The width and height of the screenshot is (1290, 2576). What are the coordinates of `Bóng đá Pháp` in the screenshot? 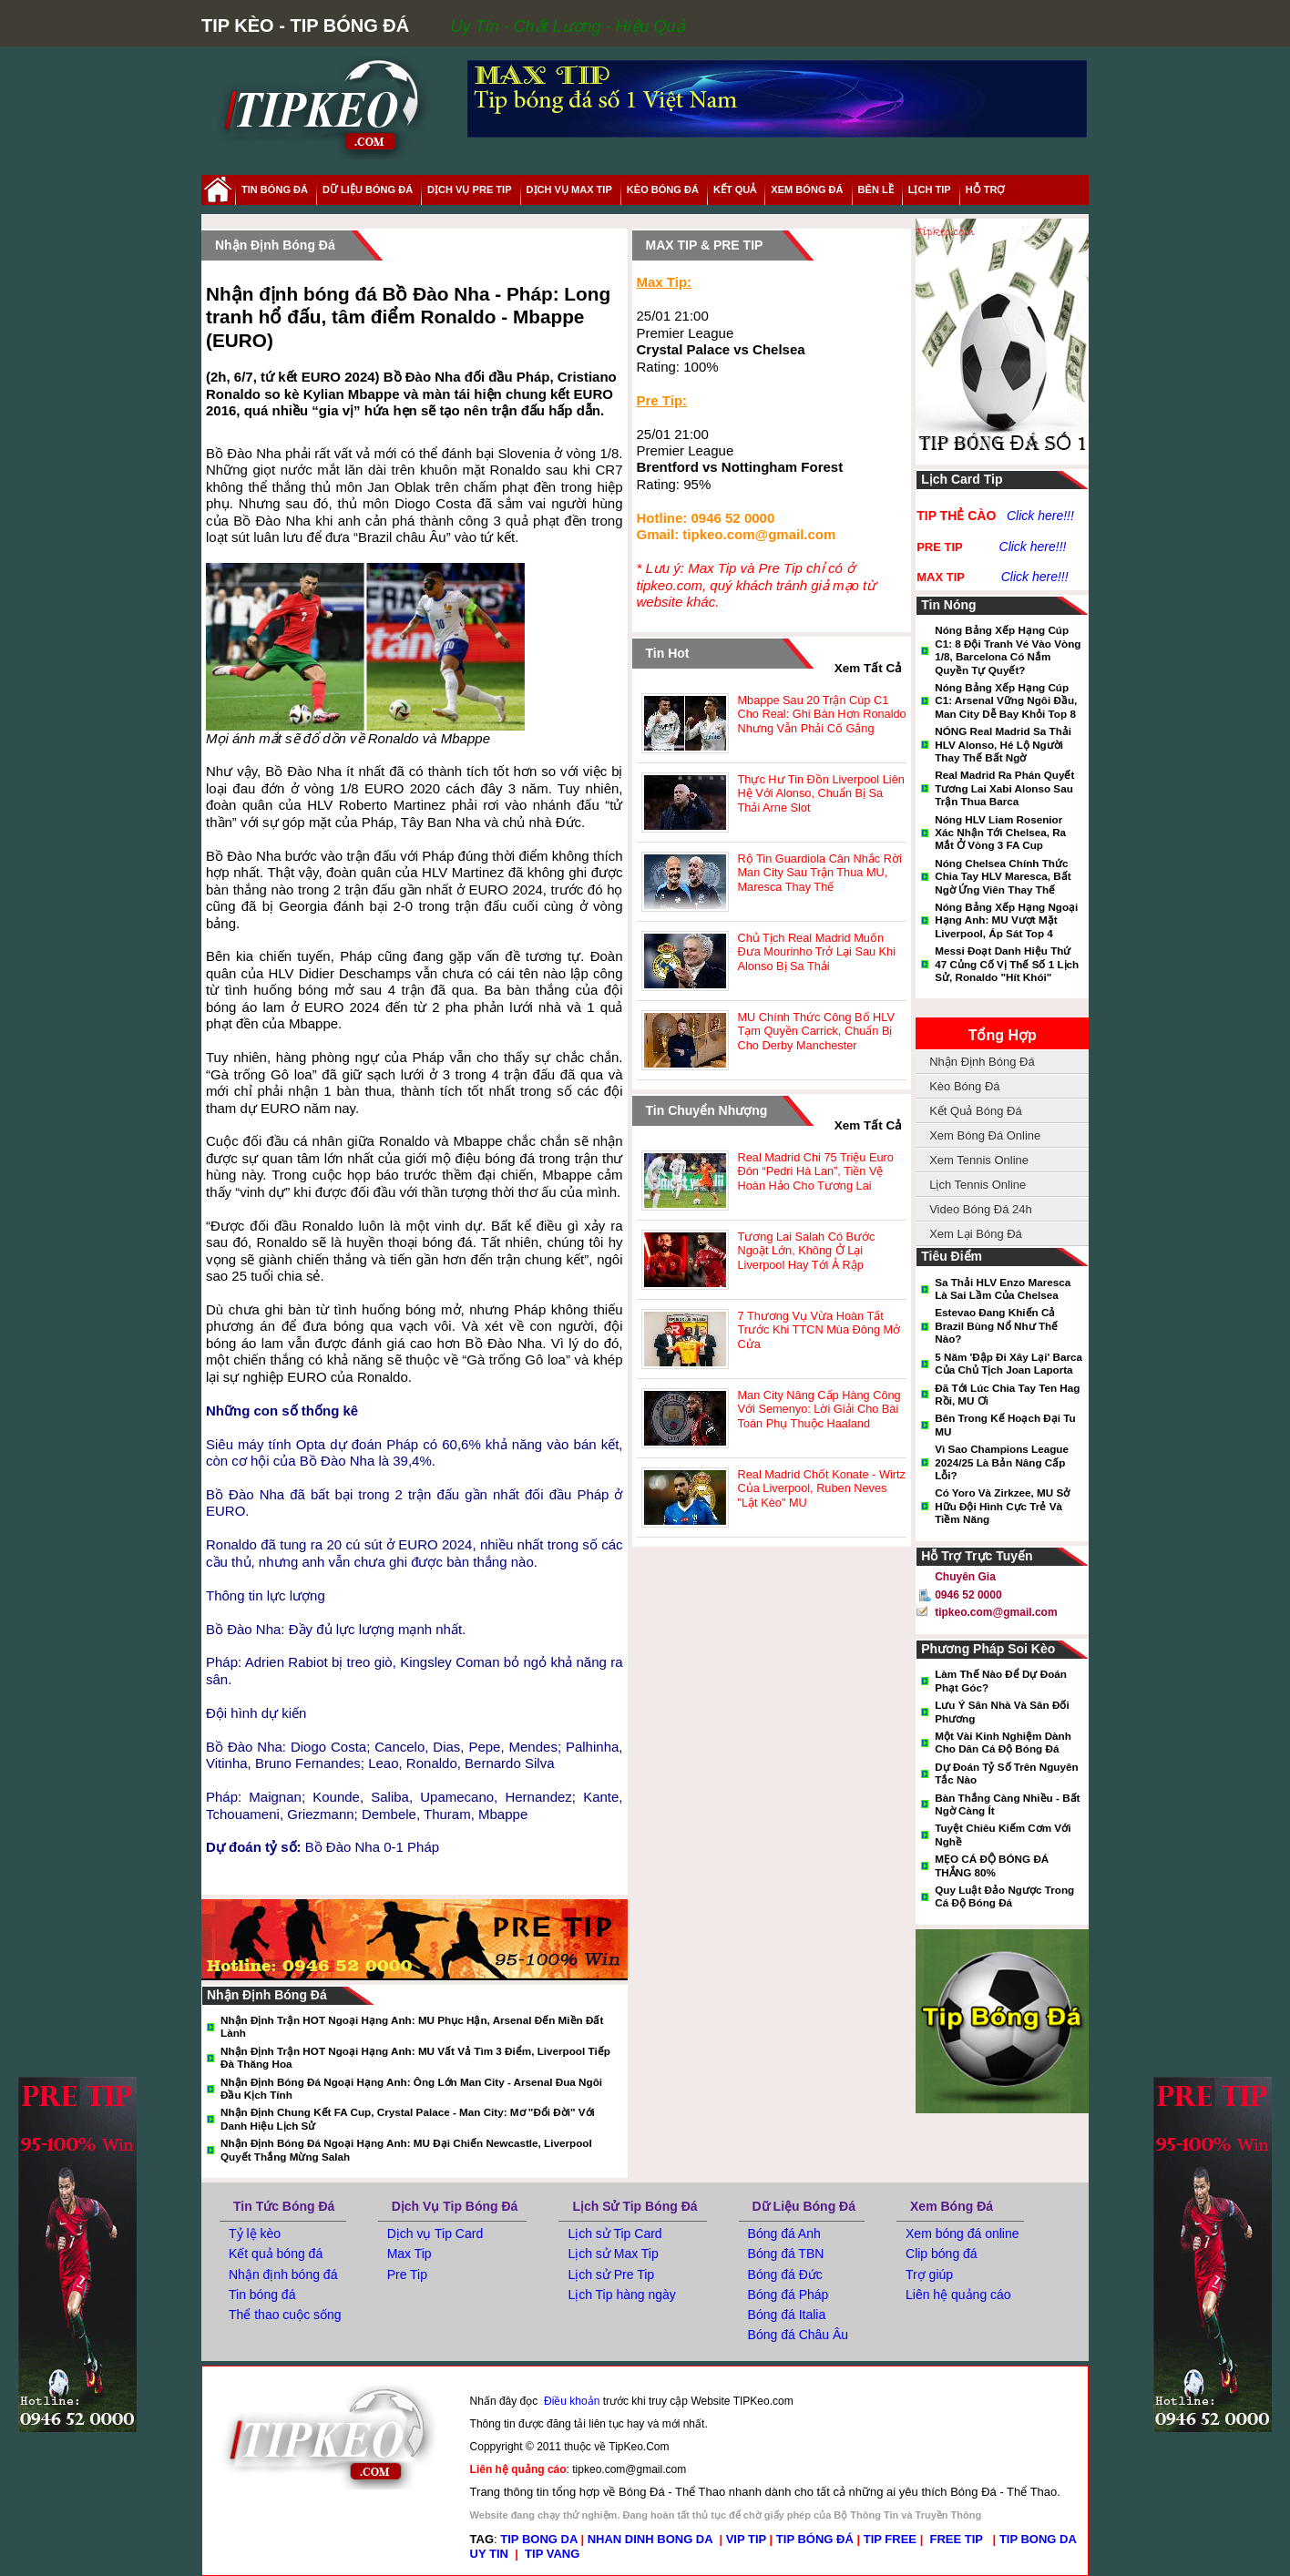 It's located at (788, 2294).